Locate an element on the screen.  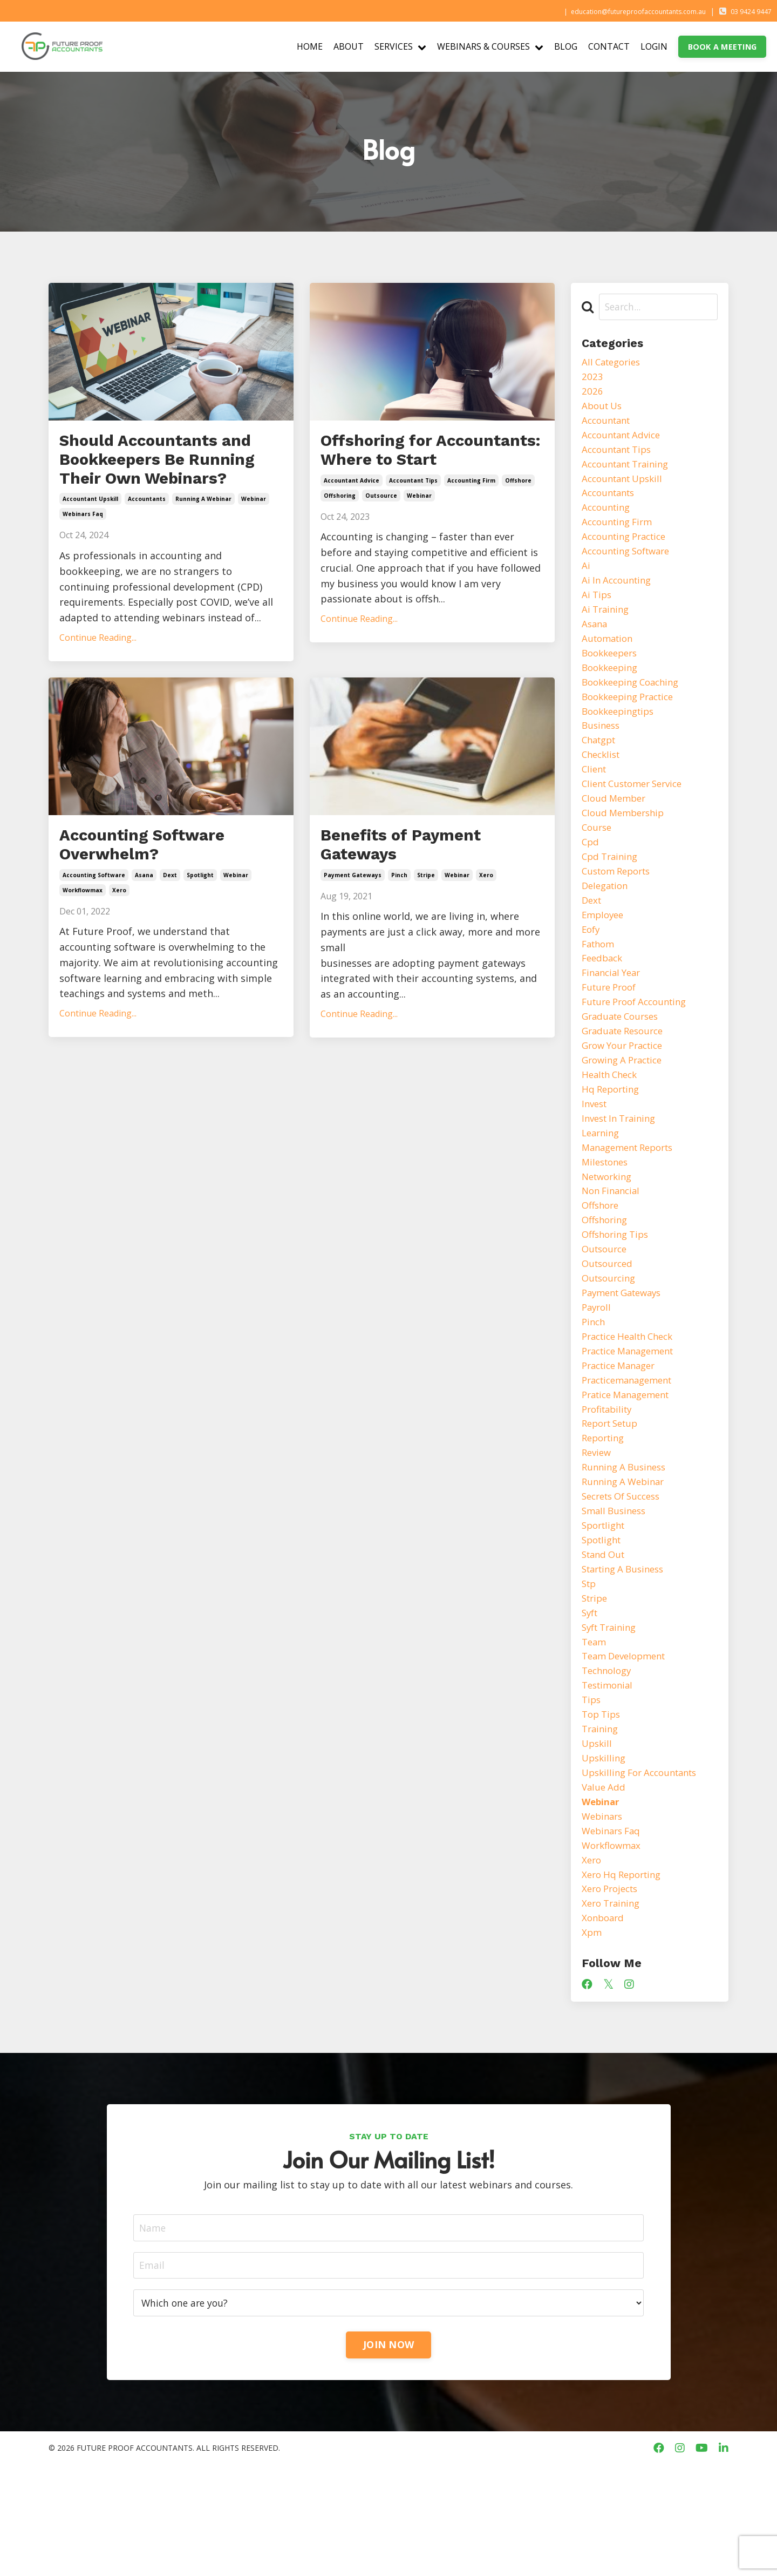
stp is located at coordinates (590, 1669).